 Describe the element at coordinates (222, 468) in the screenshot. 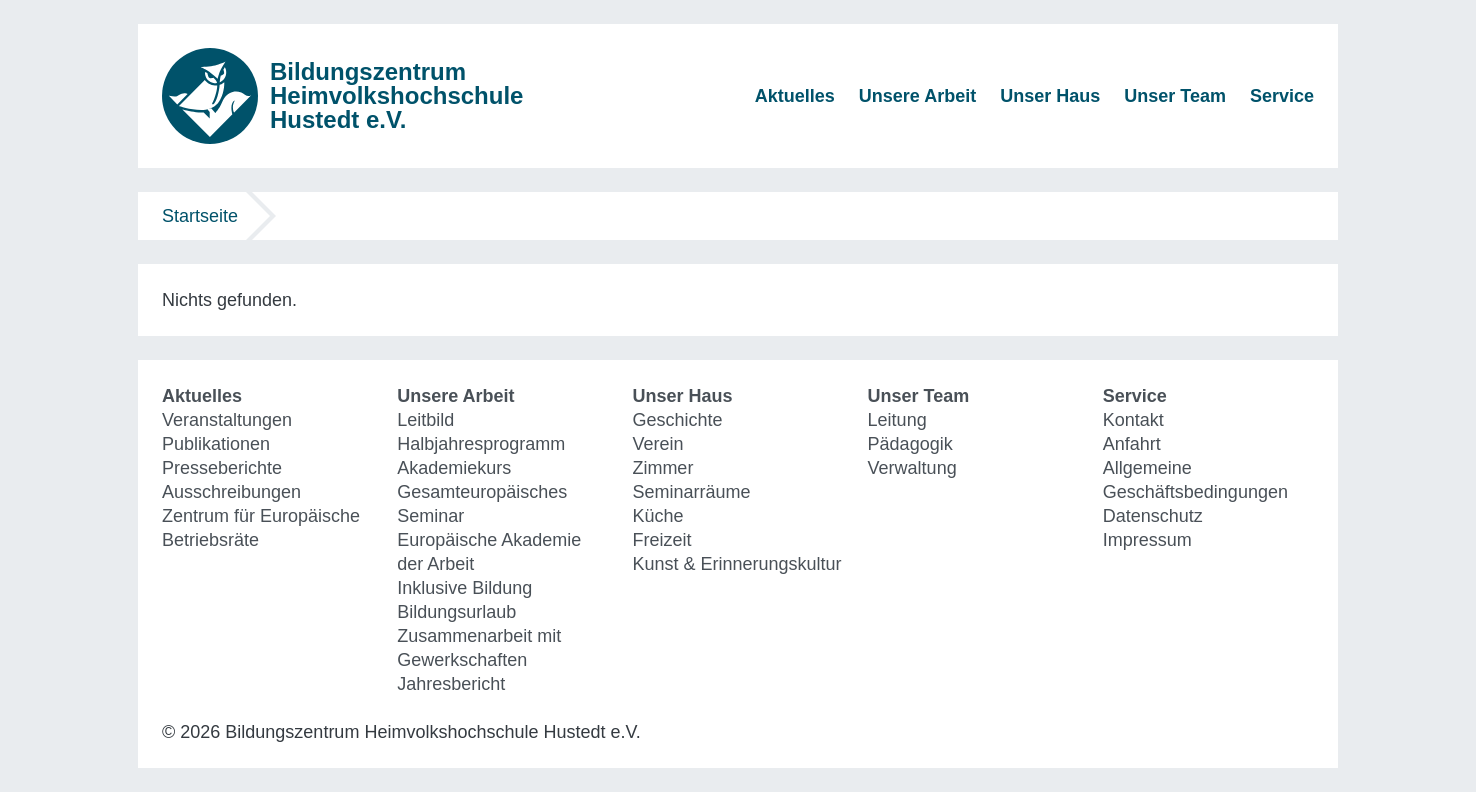

I see `Presseberichte` at that location.